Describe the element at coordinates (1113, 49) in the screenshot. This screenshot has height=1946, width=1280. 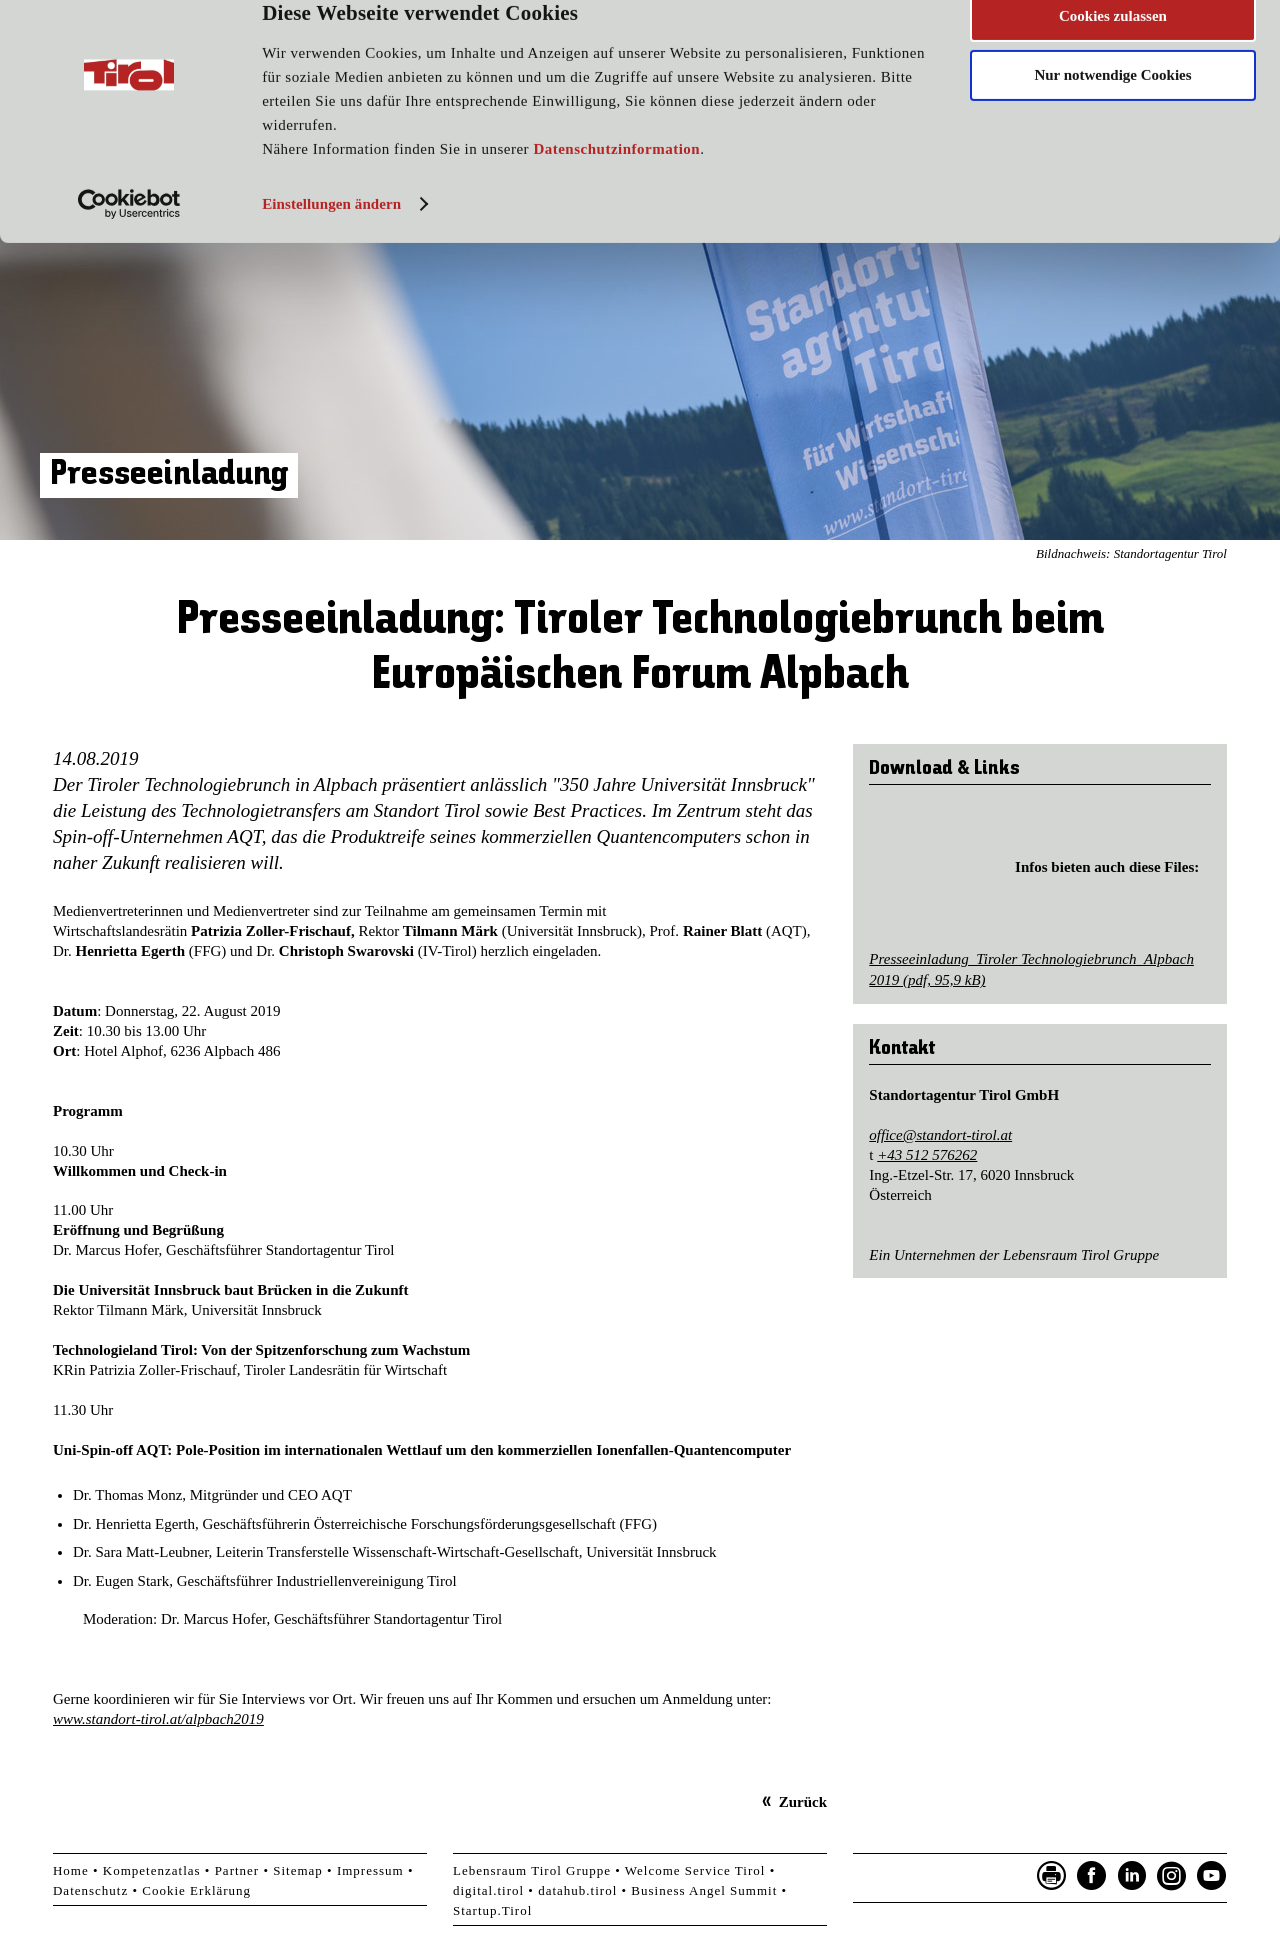
I see `Cookies zulassen` at that location.